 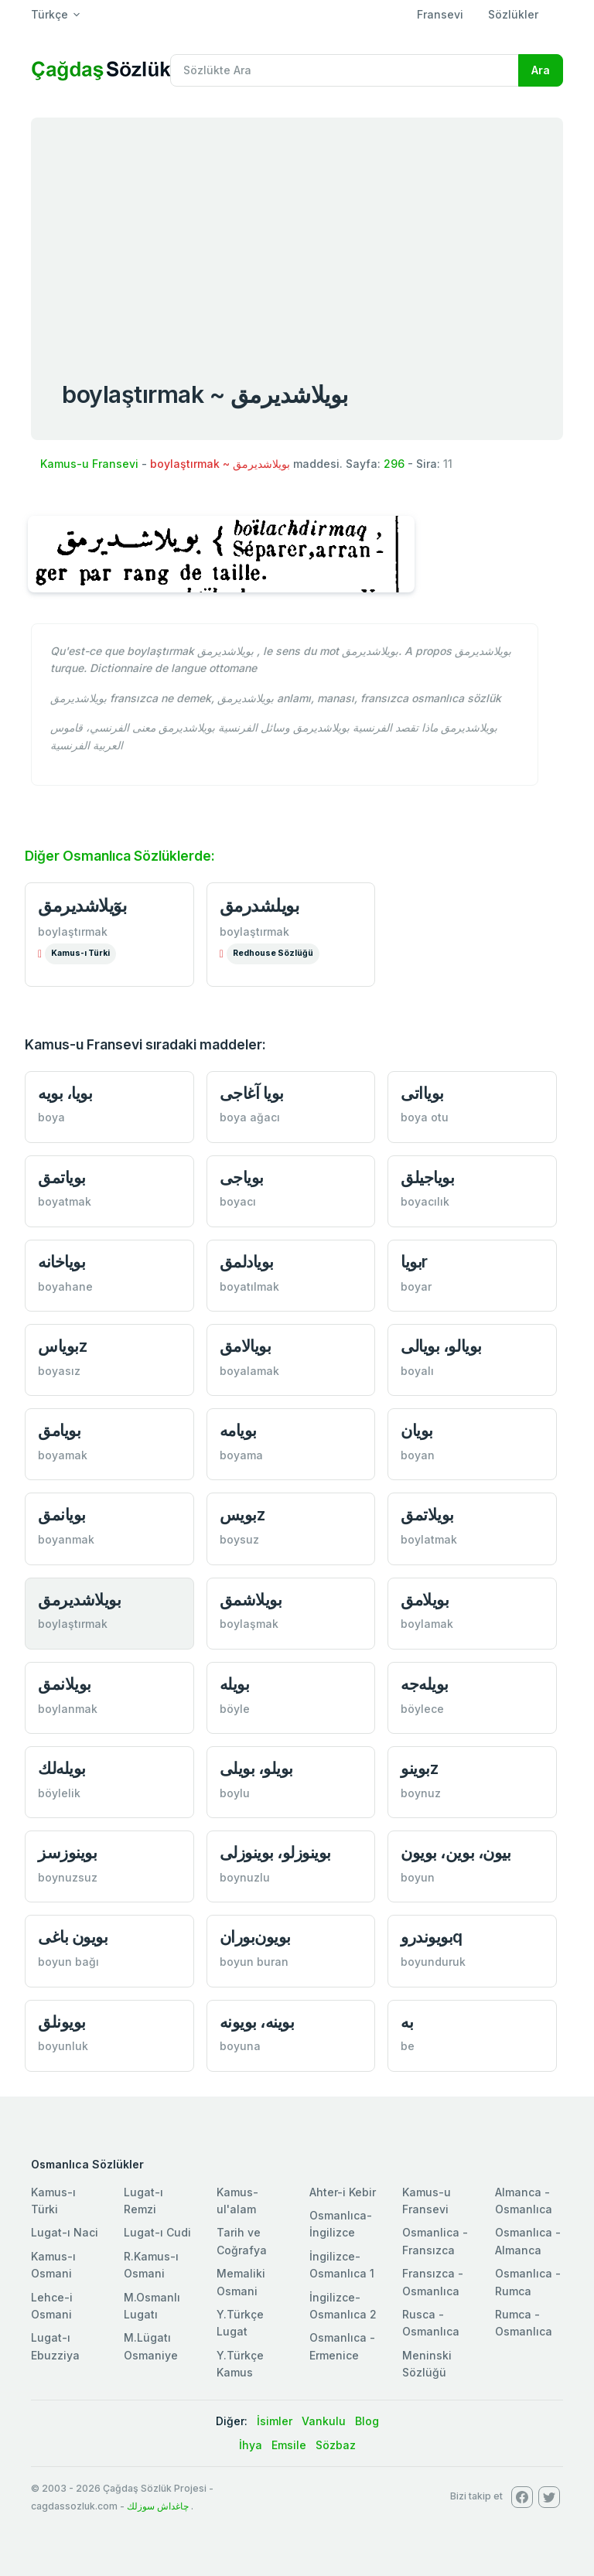 What do you see at coordinates (235, 1708) in the screenshot?
I see `böyle` at bounding box center [235, 1708].